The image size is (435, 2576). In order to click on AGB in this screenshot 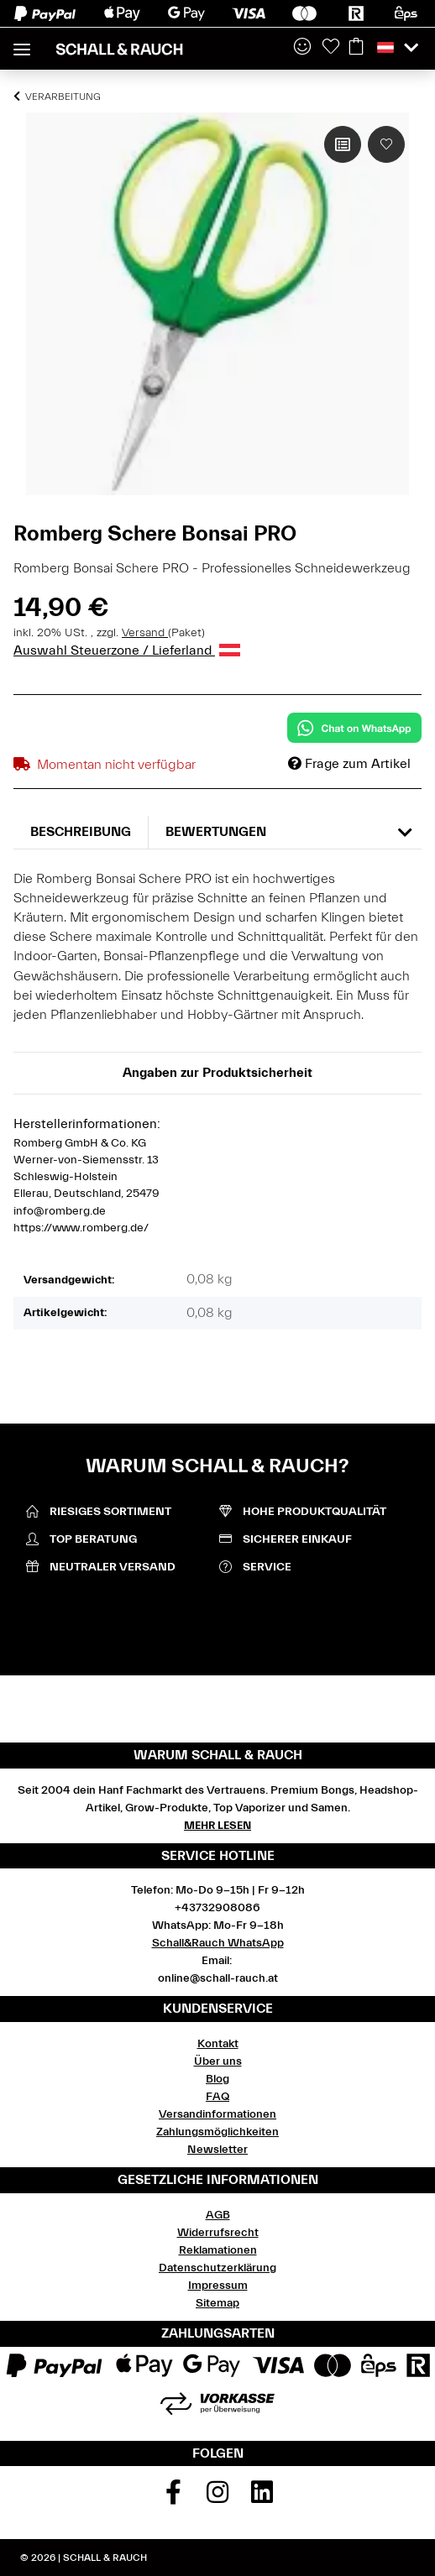, I will do `click(218, 2215)`.